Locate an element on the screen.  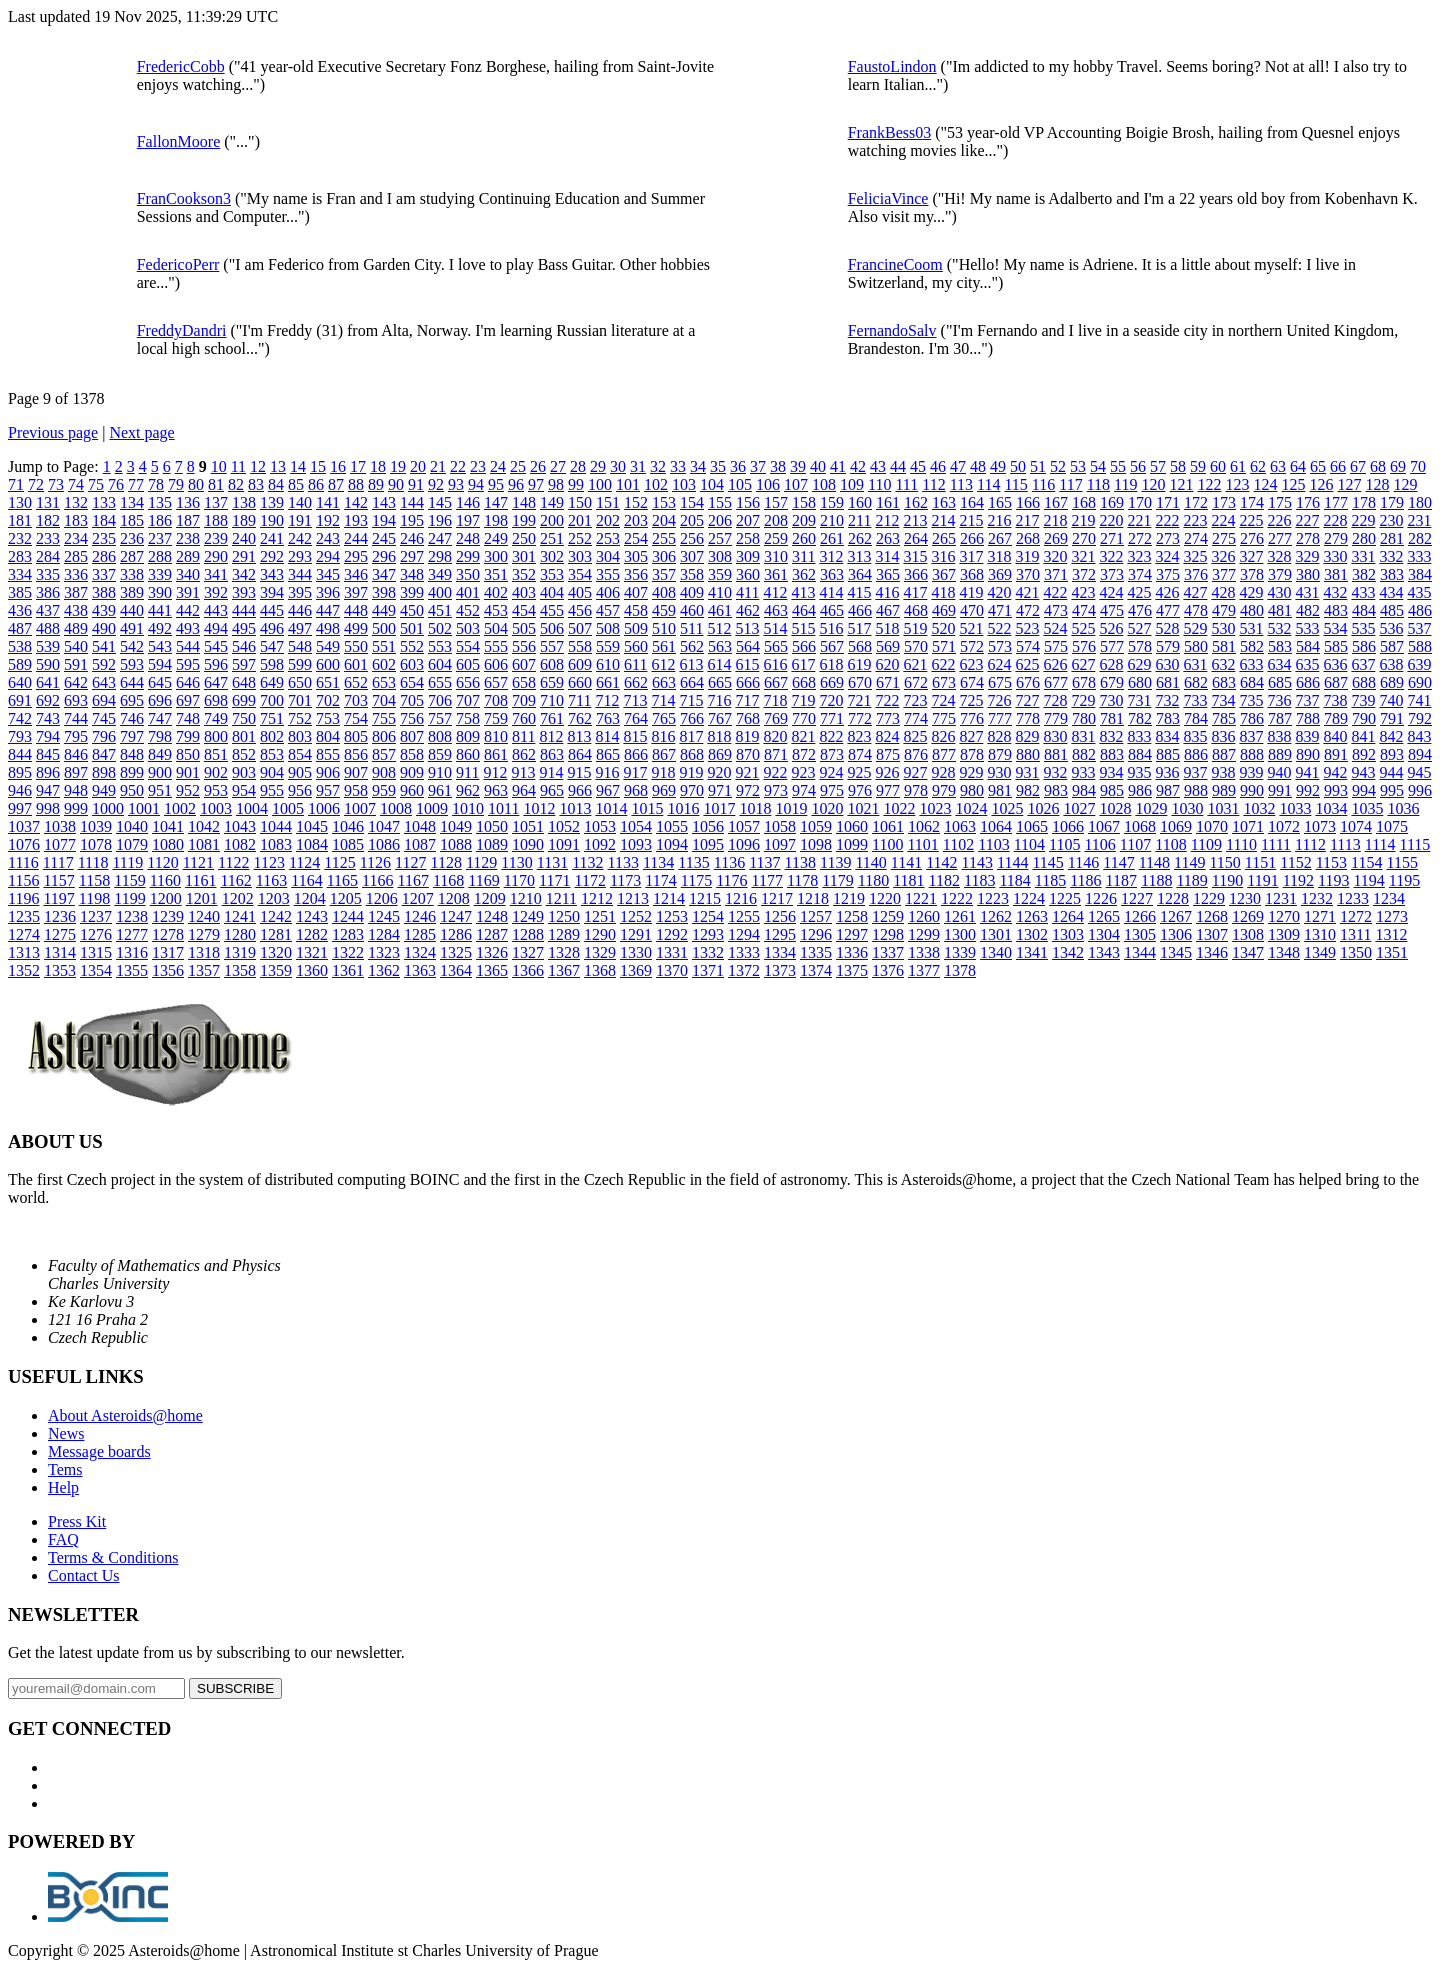
728 is located at coordinates (1055, 700).